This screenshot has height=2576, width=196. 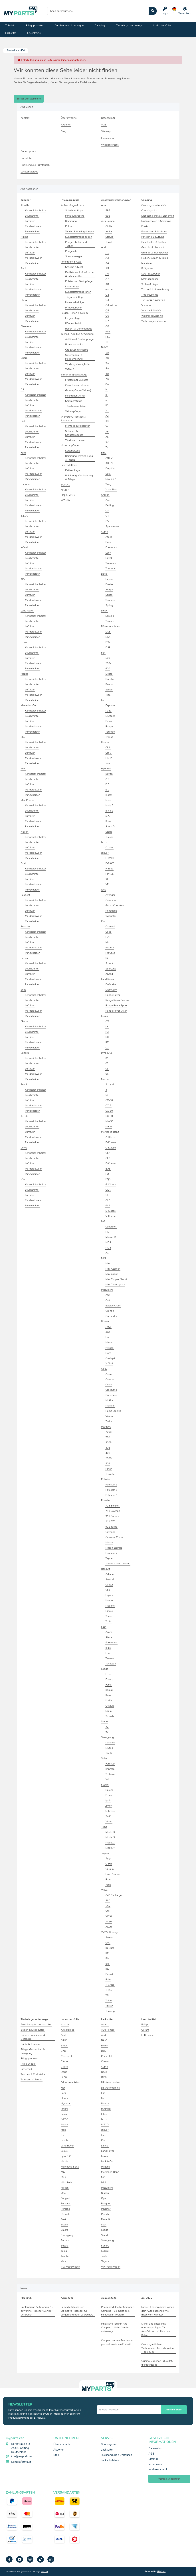 What do you see at coordinates (150, 284) in the screenshot?
I see `Stühle & Liegen` at bounding box center [150, 284].